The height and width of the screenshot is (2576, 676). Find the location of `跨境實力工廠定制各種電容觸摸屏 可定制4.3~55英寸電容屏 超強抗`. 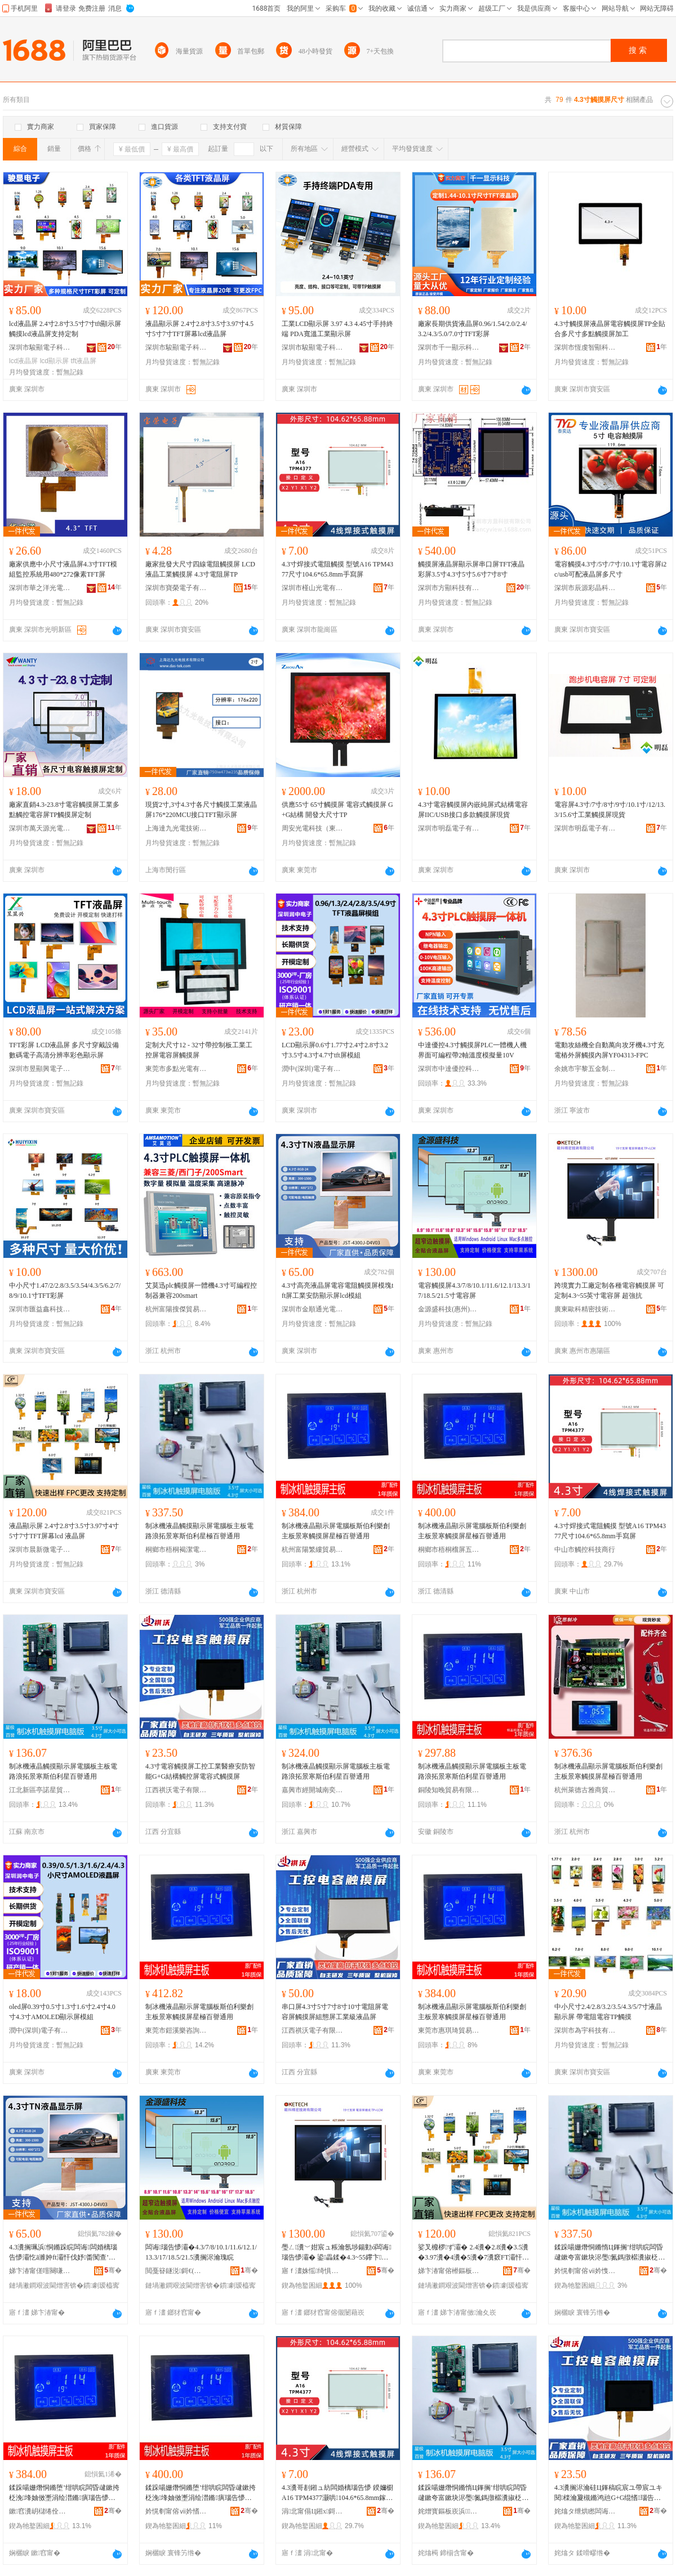

跨境實力工廠定制各種電容觸摸屏 可定制4.3~55英寸電容屏 超強抗 is located at coordinates (609, 1291).